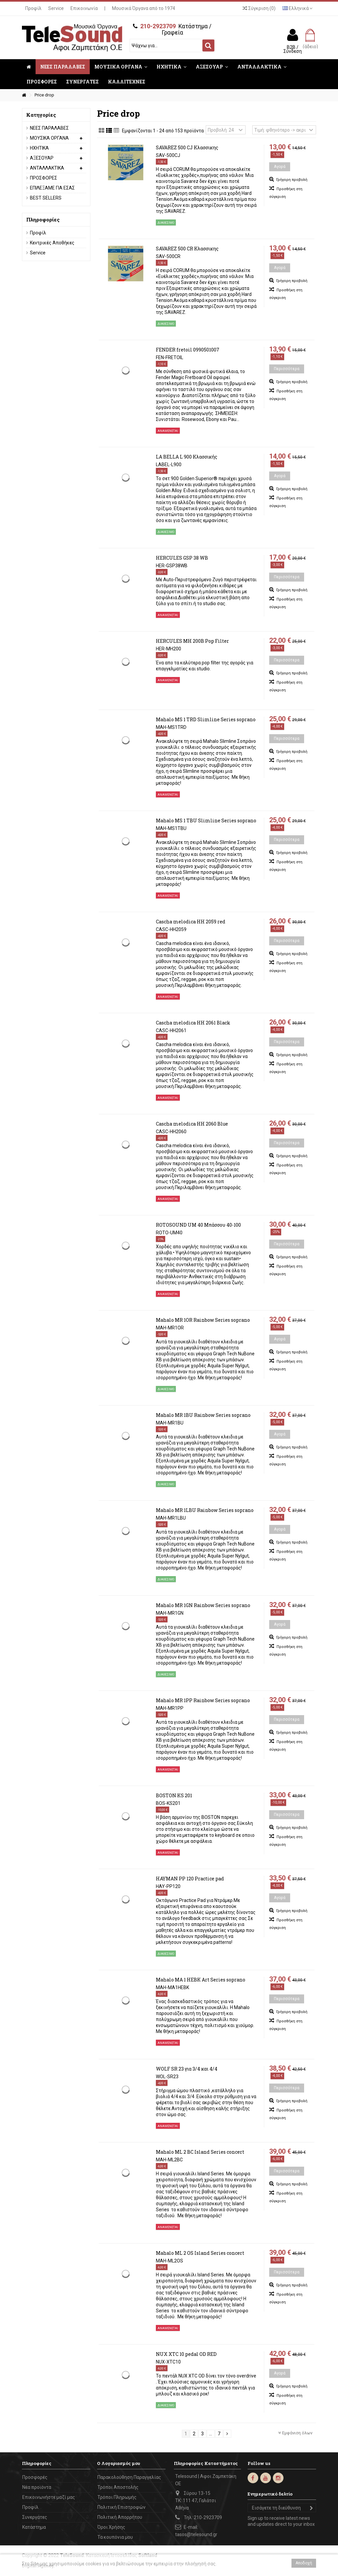 The image size is (338, 2576). What do you see at coordinates (129, 2477) in the screenshot?
I see `Παρακολούθηση Παραγγελίας` at bounding box center [129, 2477].